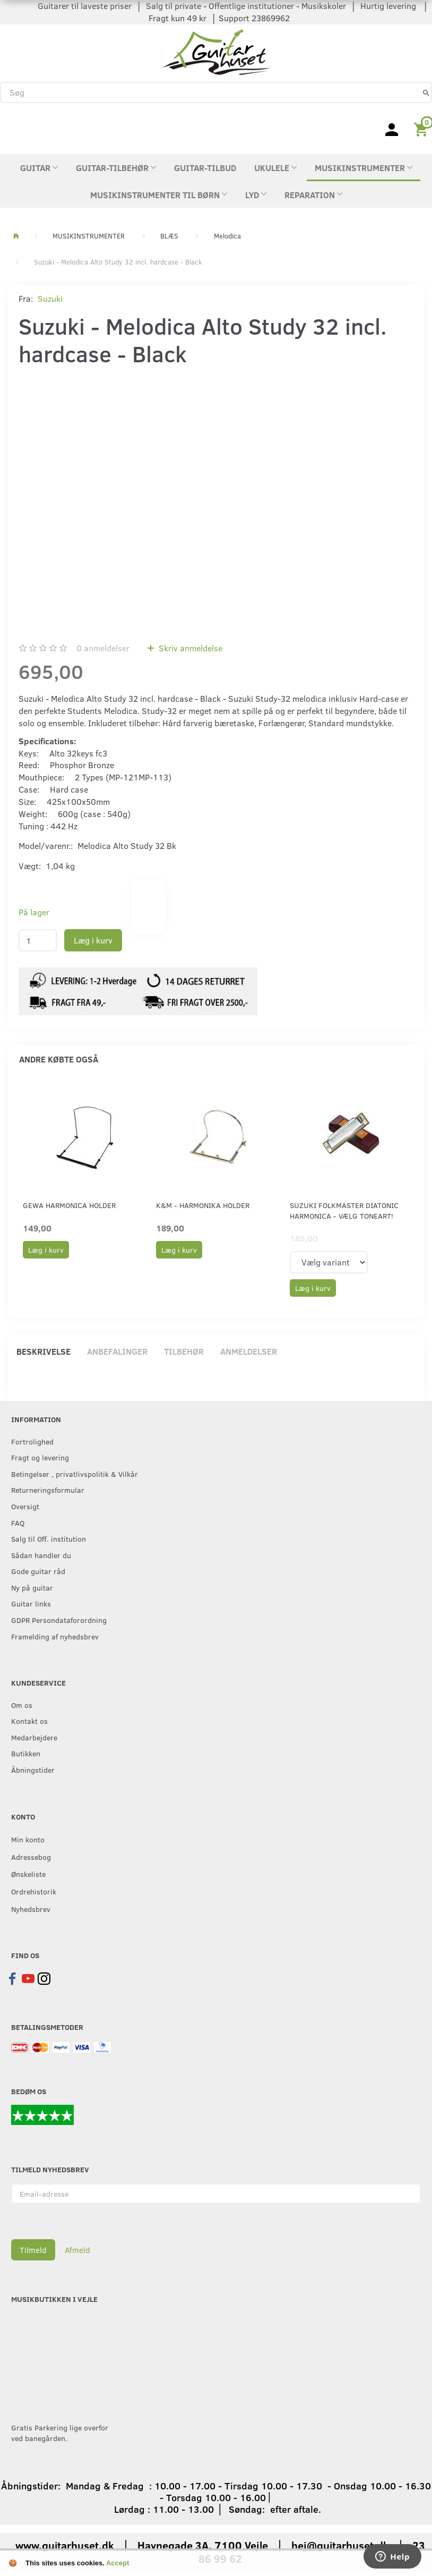 This screenshot has width=432, height=2576. Describe the element at coordinates (117, 1351) in the screenshot. I see `Anbefalinger` at that location.